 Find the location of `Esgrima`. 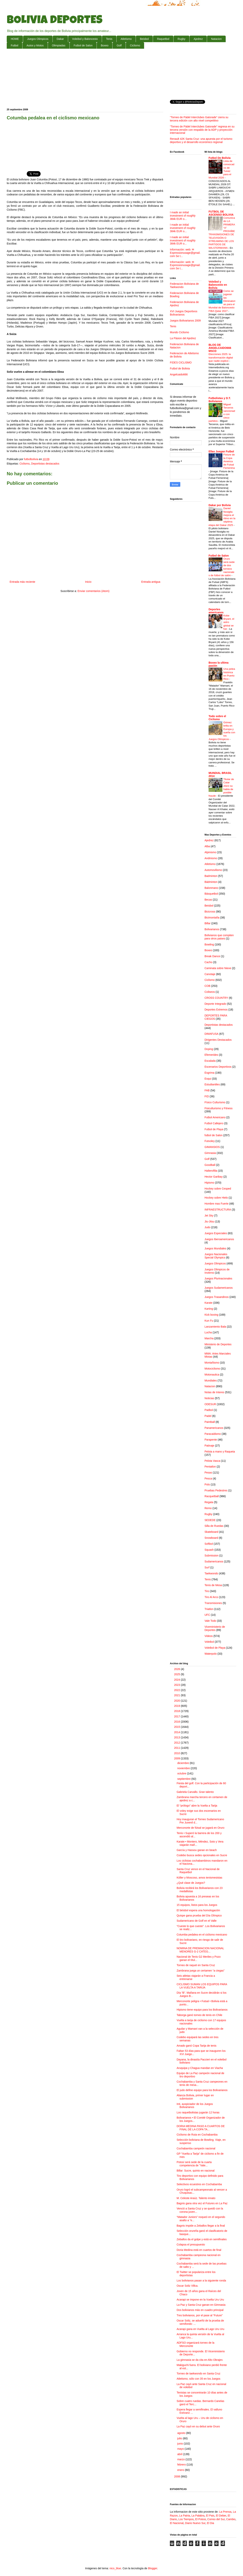

Esgrima is located at coordinates (209, 1072).